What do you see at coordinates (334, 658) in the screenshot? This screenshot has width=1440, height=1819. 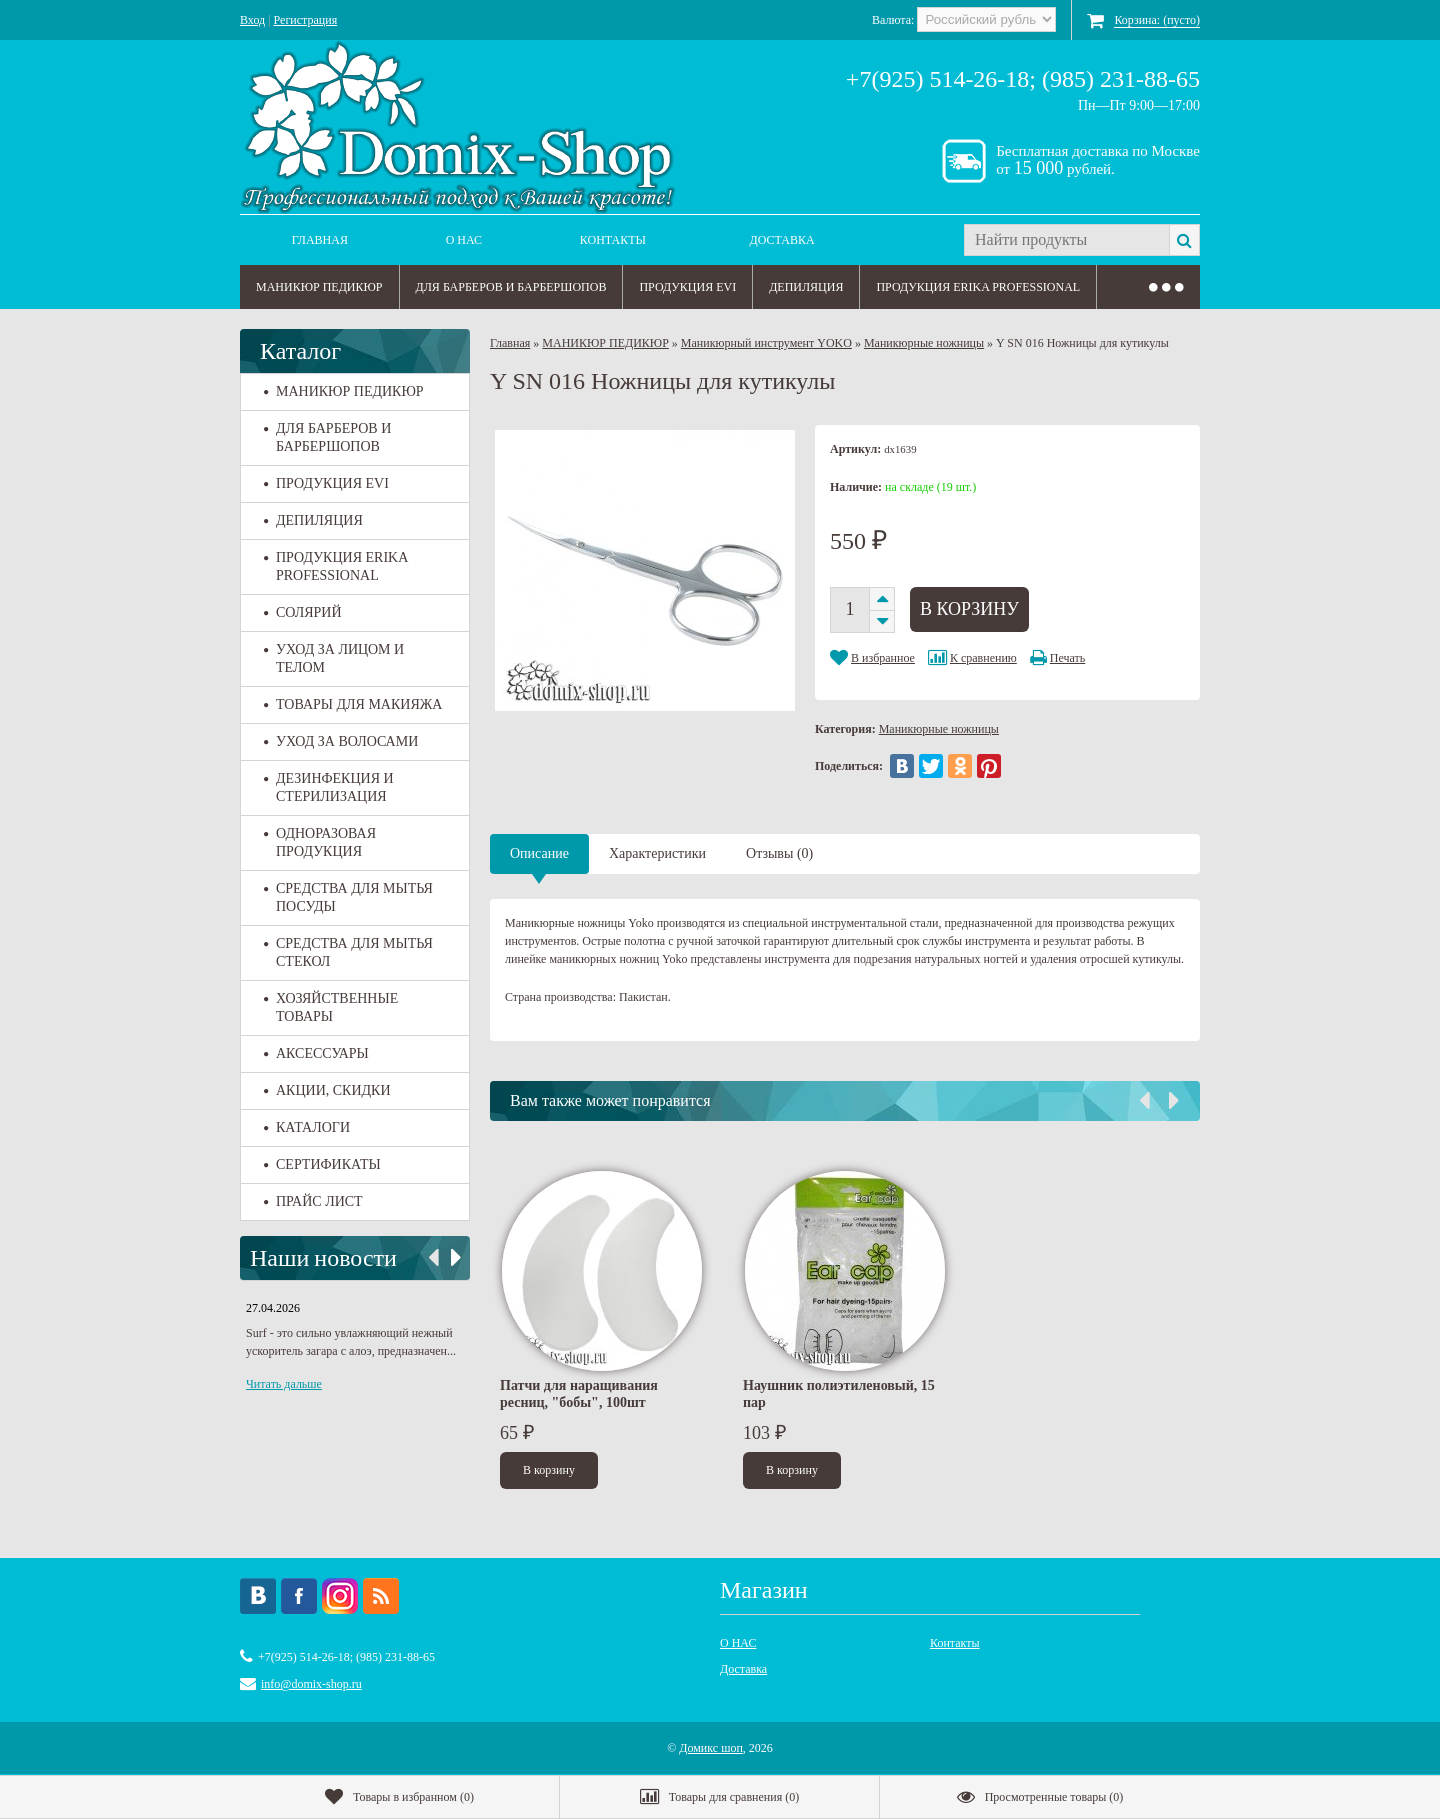 I see `УХОД ЗА ЛИЦОМ И ТЕЛОМ` at bounding box center [334, 658].